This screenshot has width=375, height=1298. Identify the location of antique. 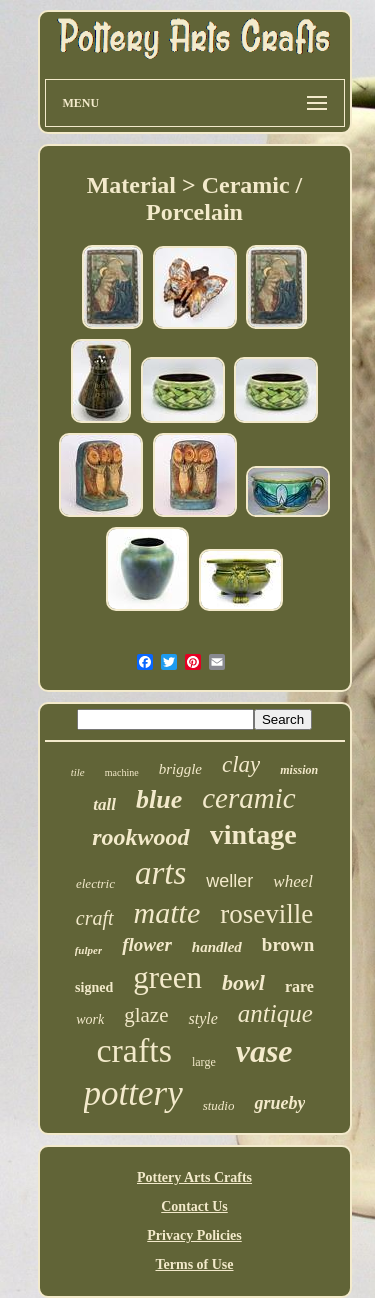
(275, 1013).